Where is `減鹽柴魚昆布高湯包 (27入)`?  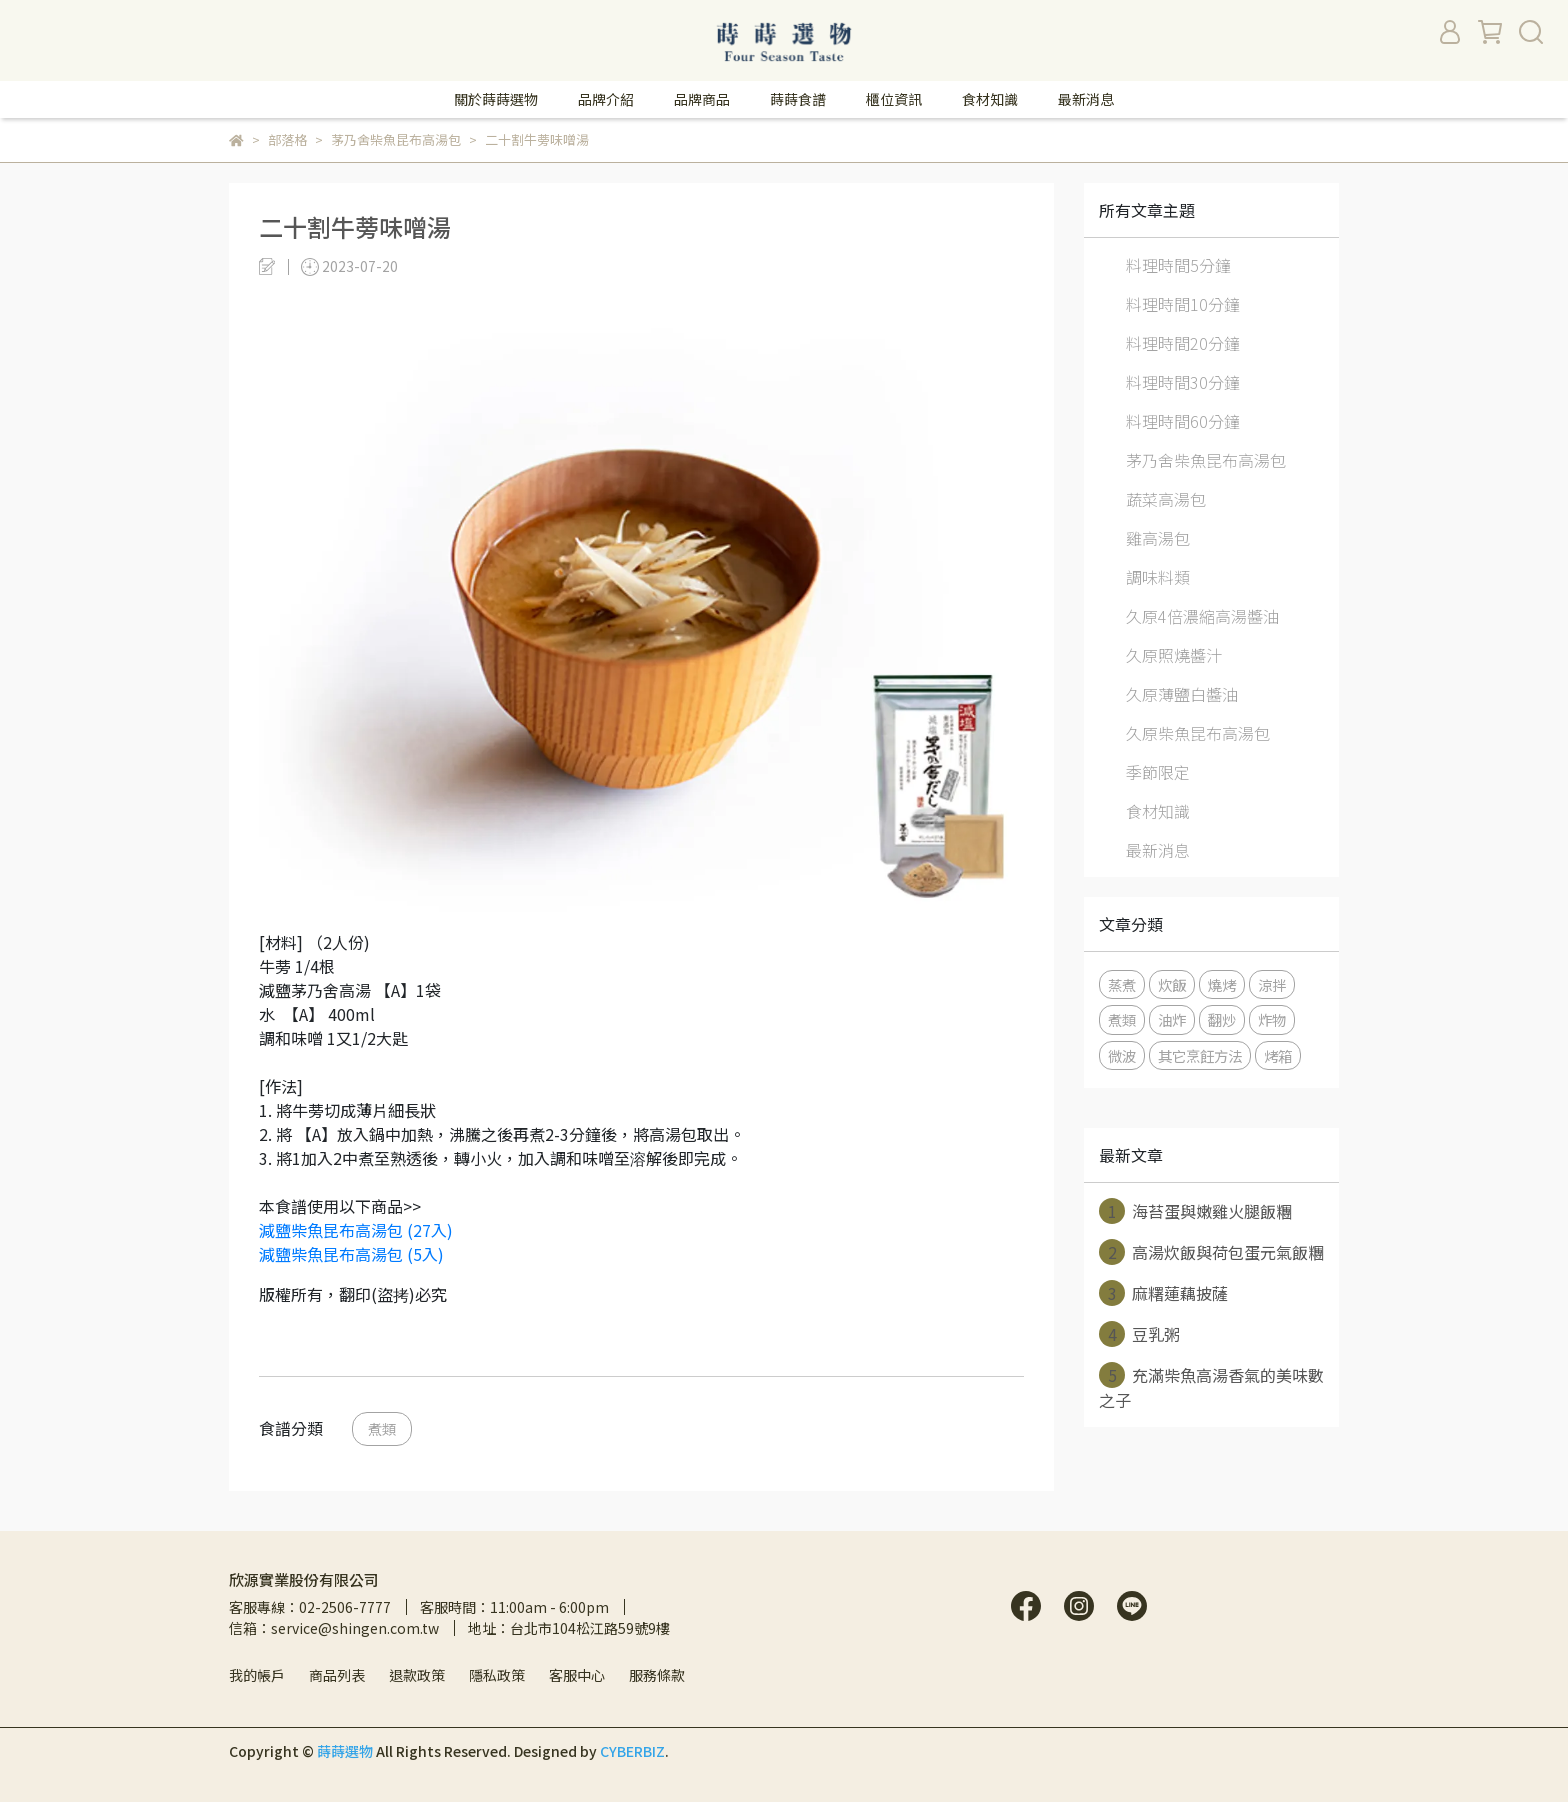
減鹽柴魚昆布高湯包 (27入) is located at coordinates (356, 1230).